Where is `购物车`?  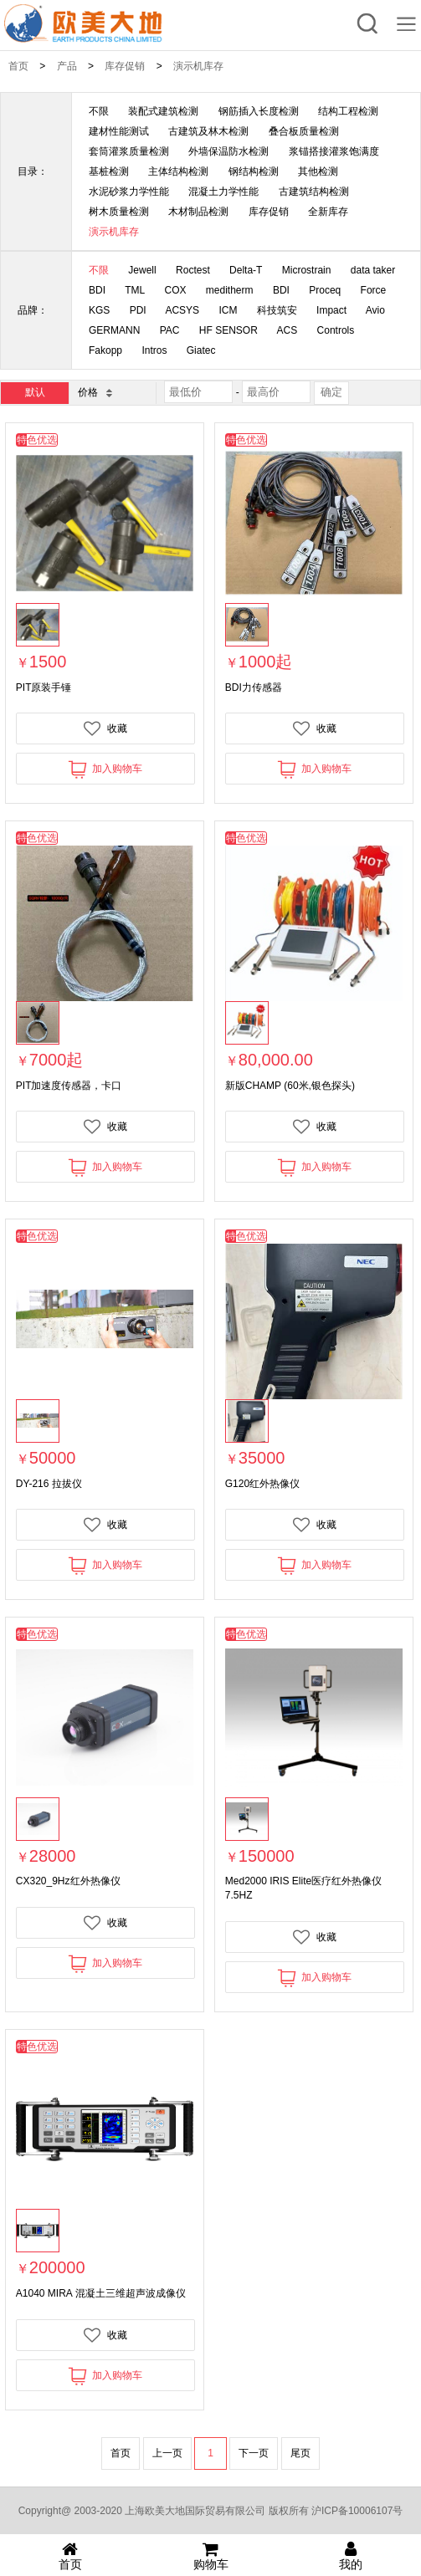 购物车 is located at coordinates (211, 2556).